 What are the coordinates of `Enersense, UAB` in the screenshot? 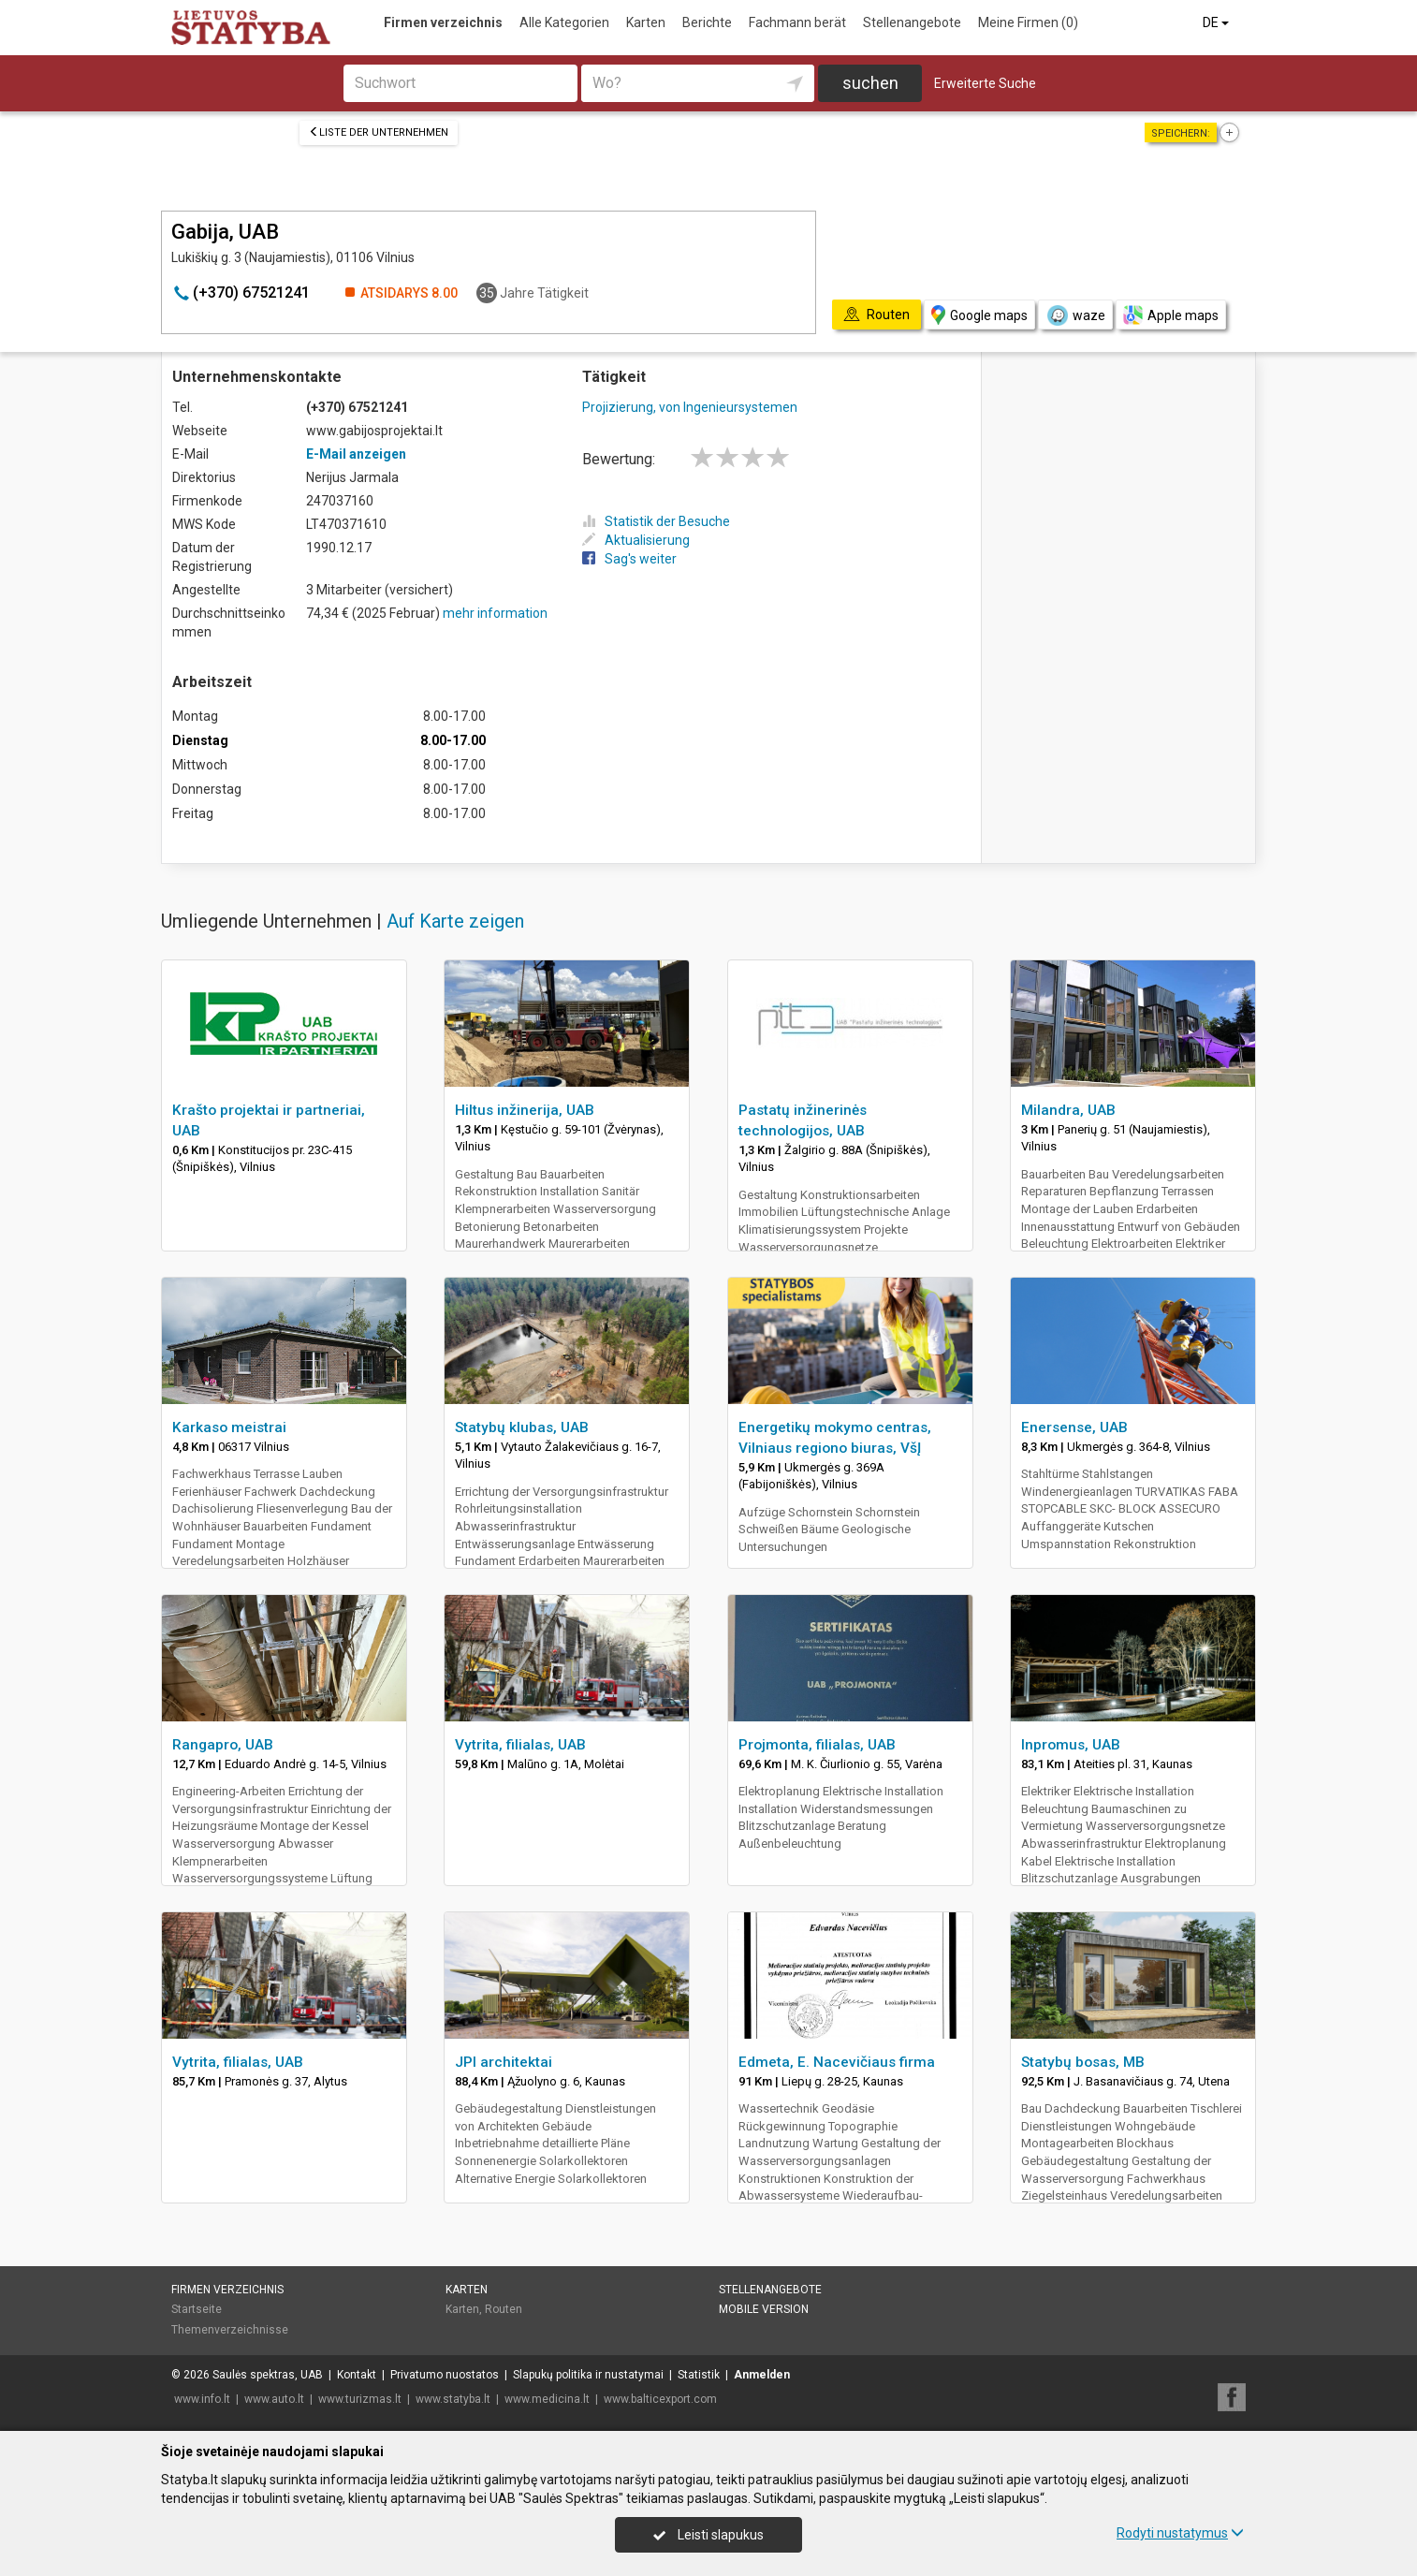 It's located at (1074, 1427).